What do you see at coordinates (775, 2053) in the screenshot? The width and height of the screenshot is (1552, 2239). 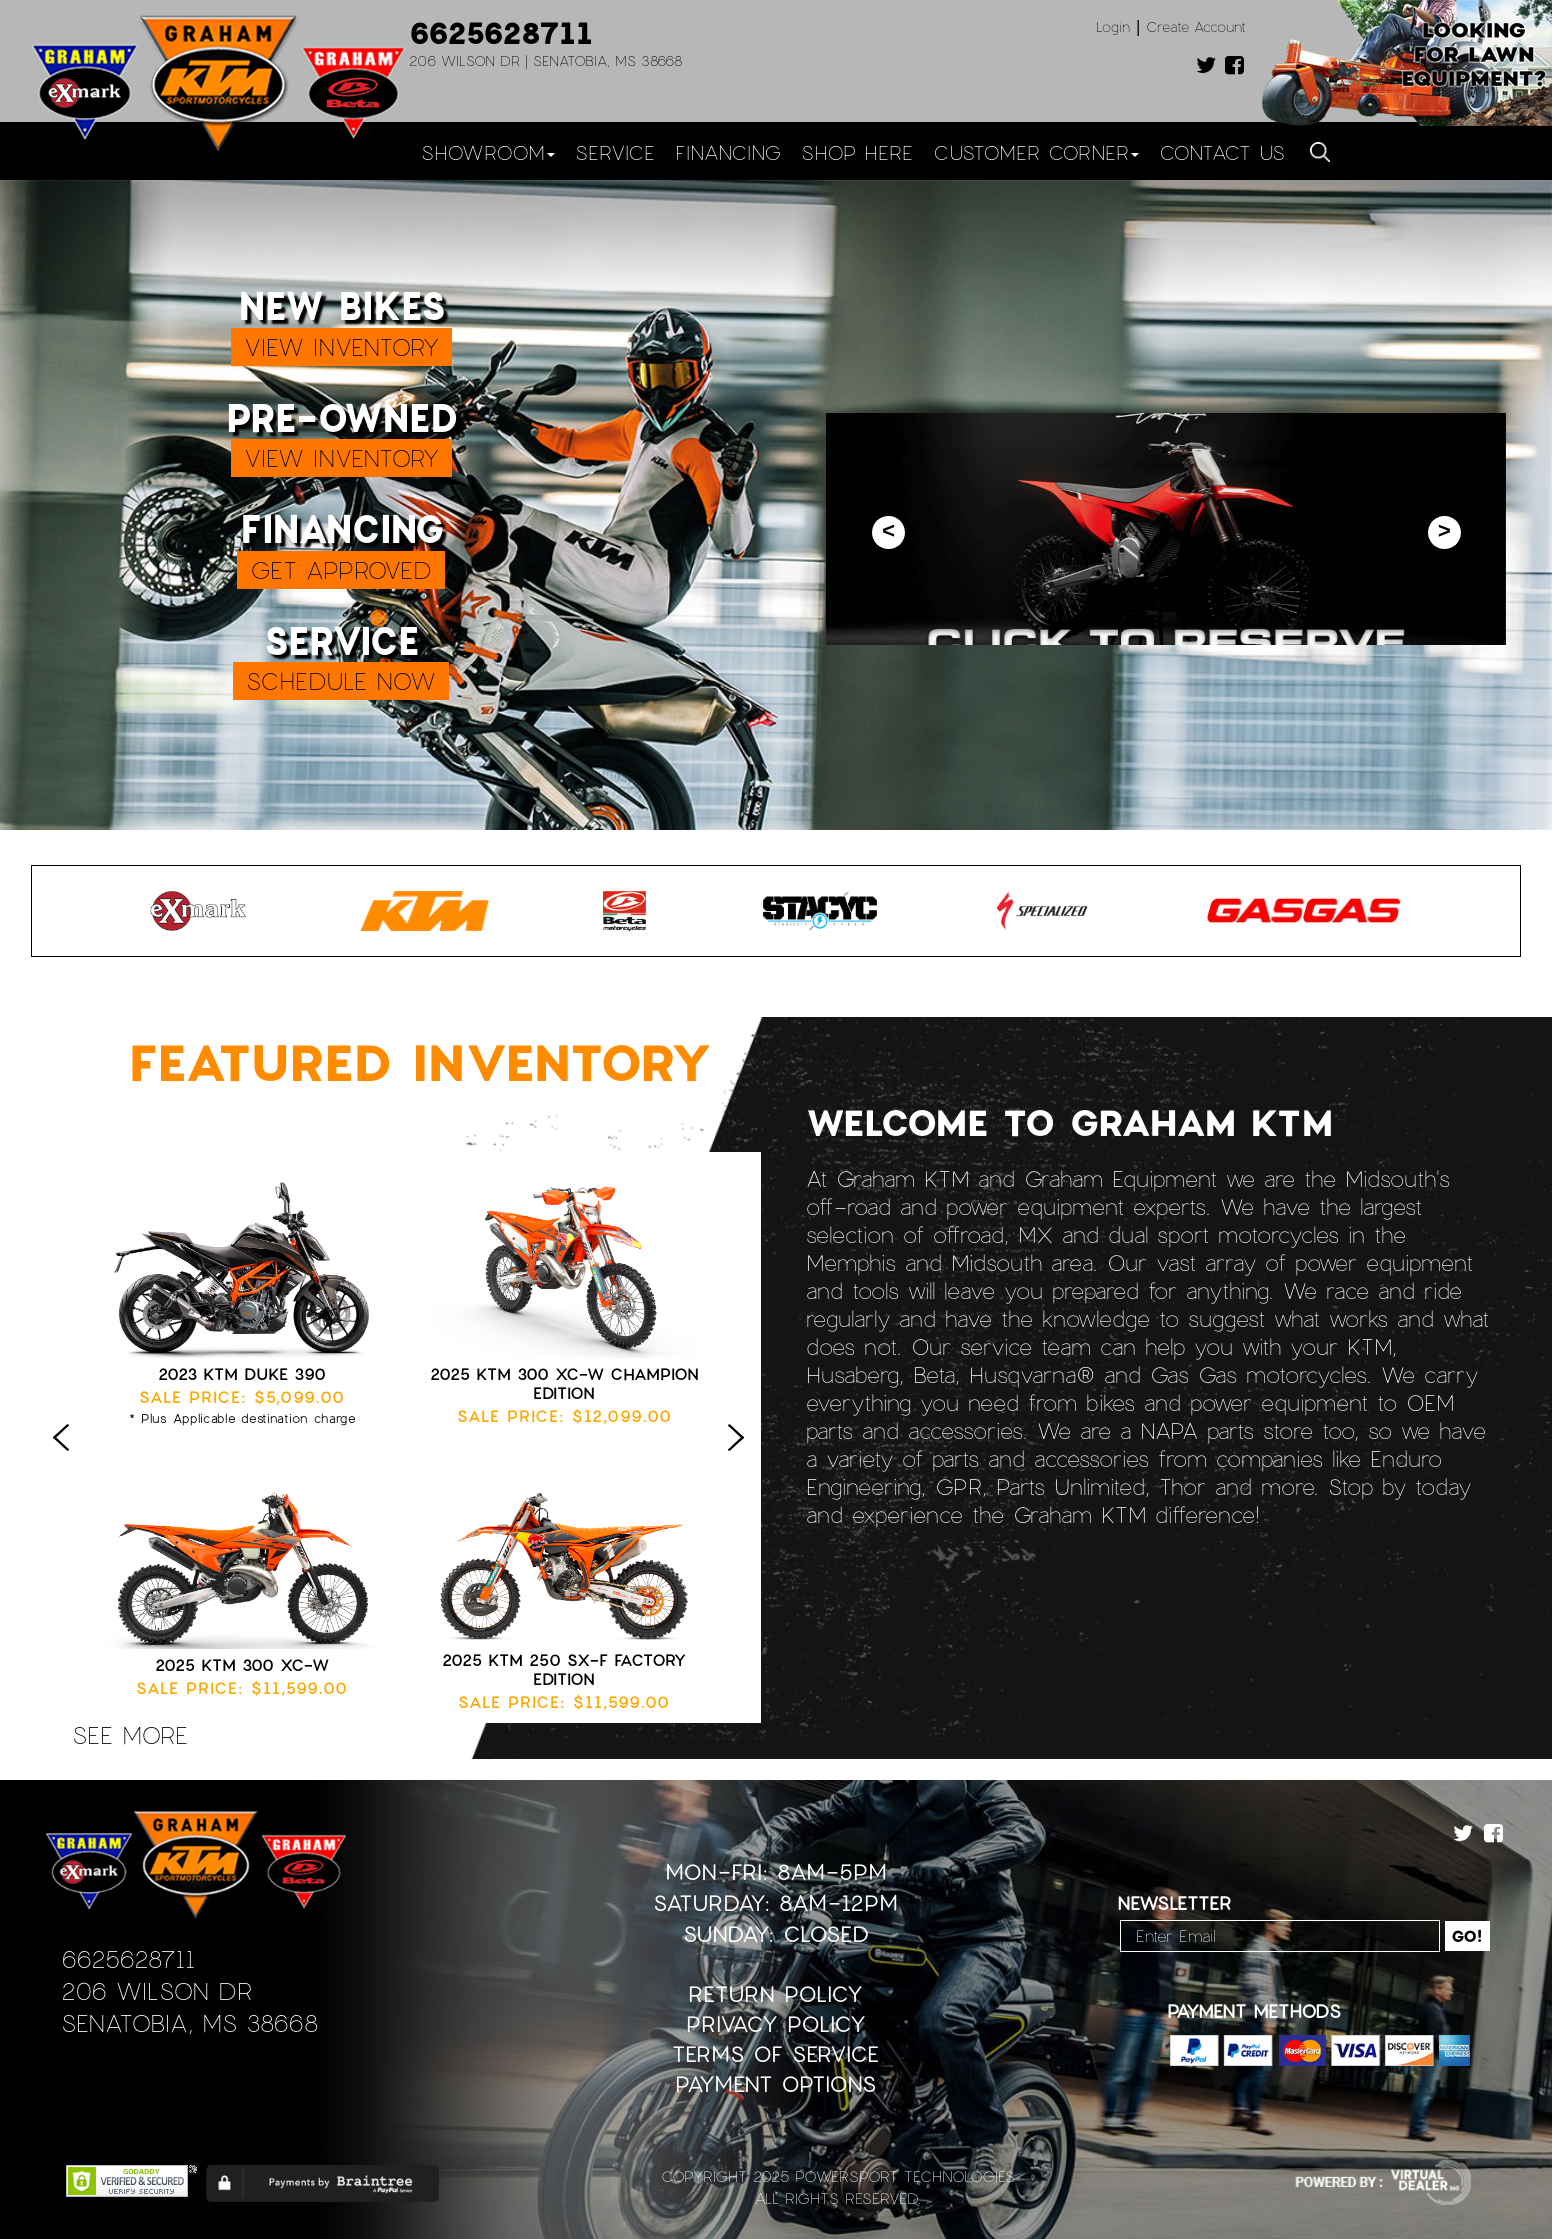 I see `Terms of Service` at bounding box center [775, 2053].